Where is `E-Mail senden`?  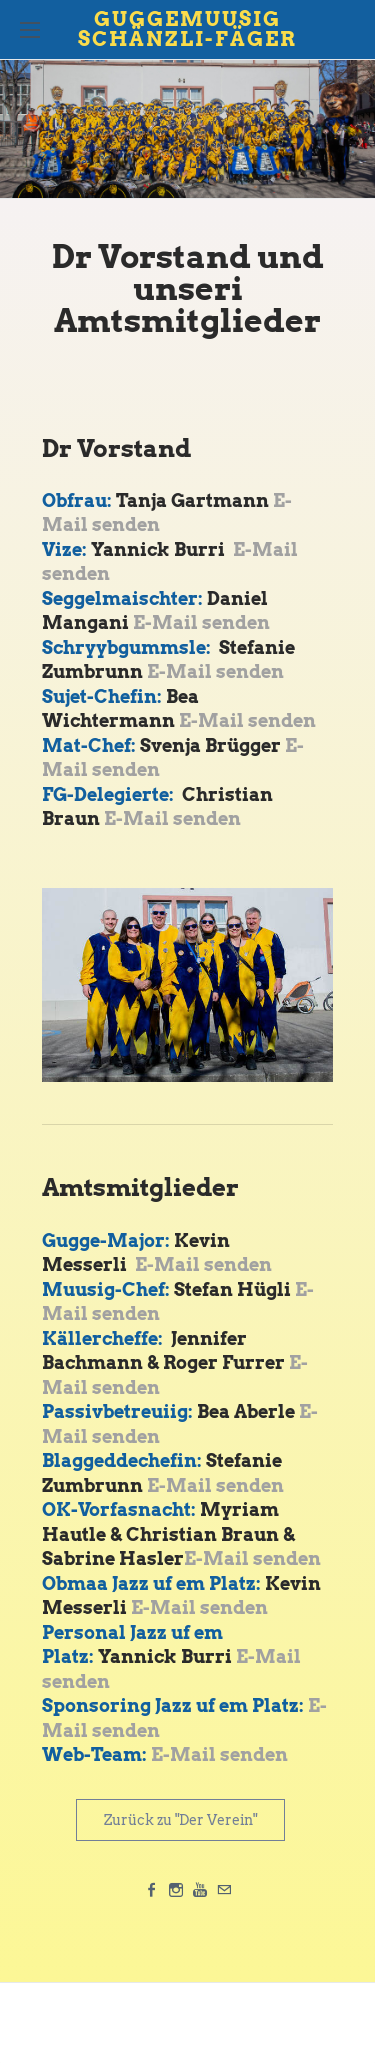
E-Mail senden is located at coordinates (201, 622).